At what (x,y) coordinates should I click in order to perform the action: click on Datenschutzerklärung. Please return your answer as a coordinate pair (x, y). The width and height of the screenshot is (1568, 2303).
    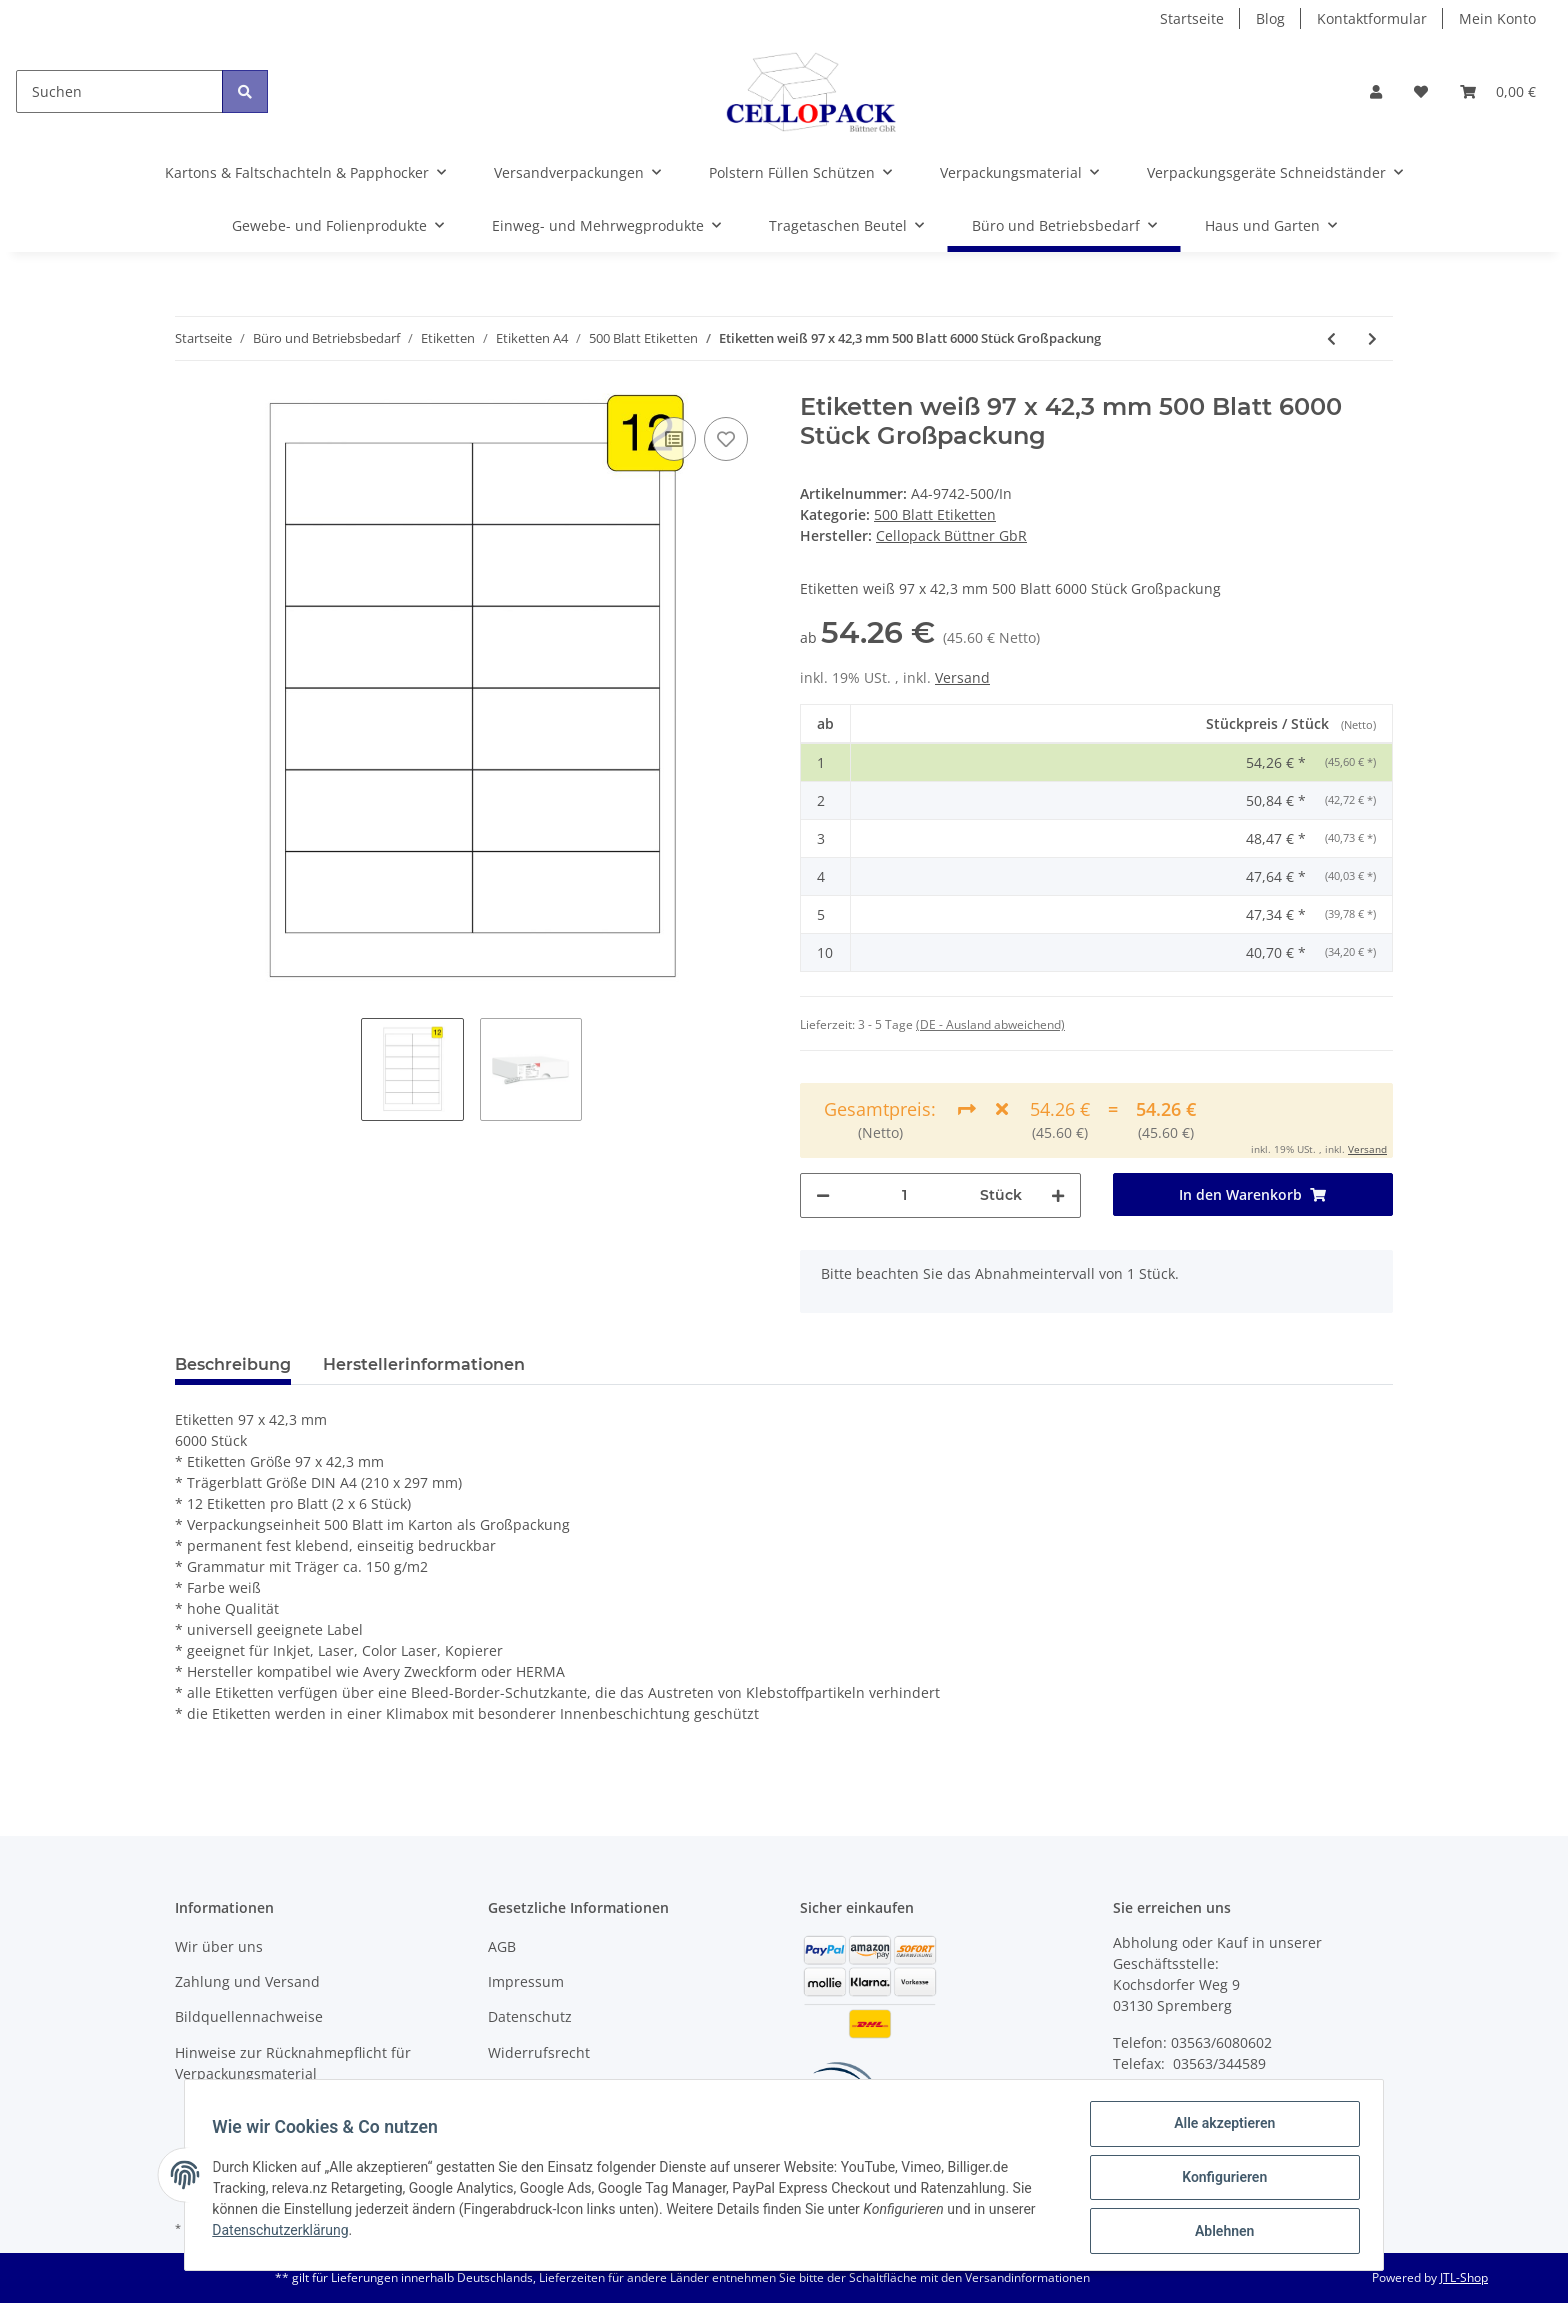
    Looking at the image, I should click on (285, 2233).